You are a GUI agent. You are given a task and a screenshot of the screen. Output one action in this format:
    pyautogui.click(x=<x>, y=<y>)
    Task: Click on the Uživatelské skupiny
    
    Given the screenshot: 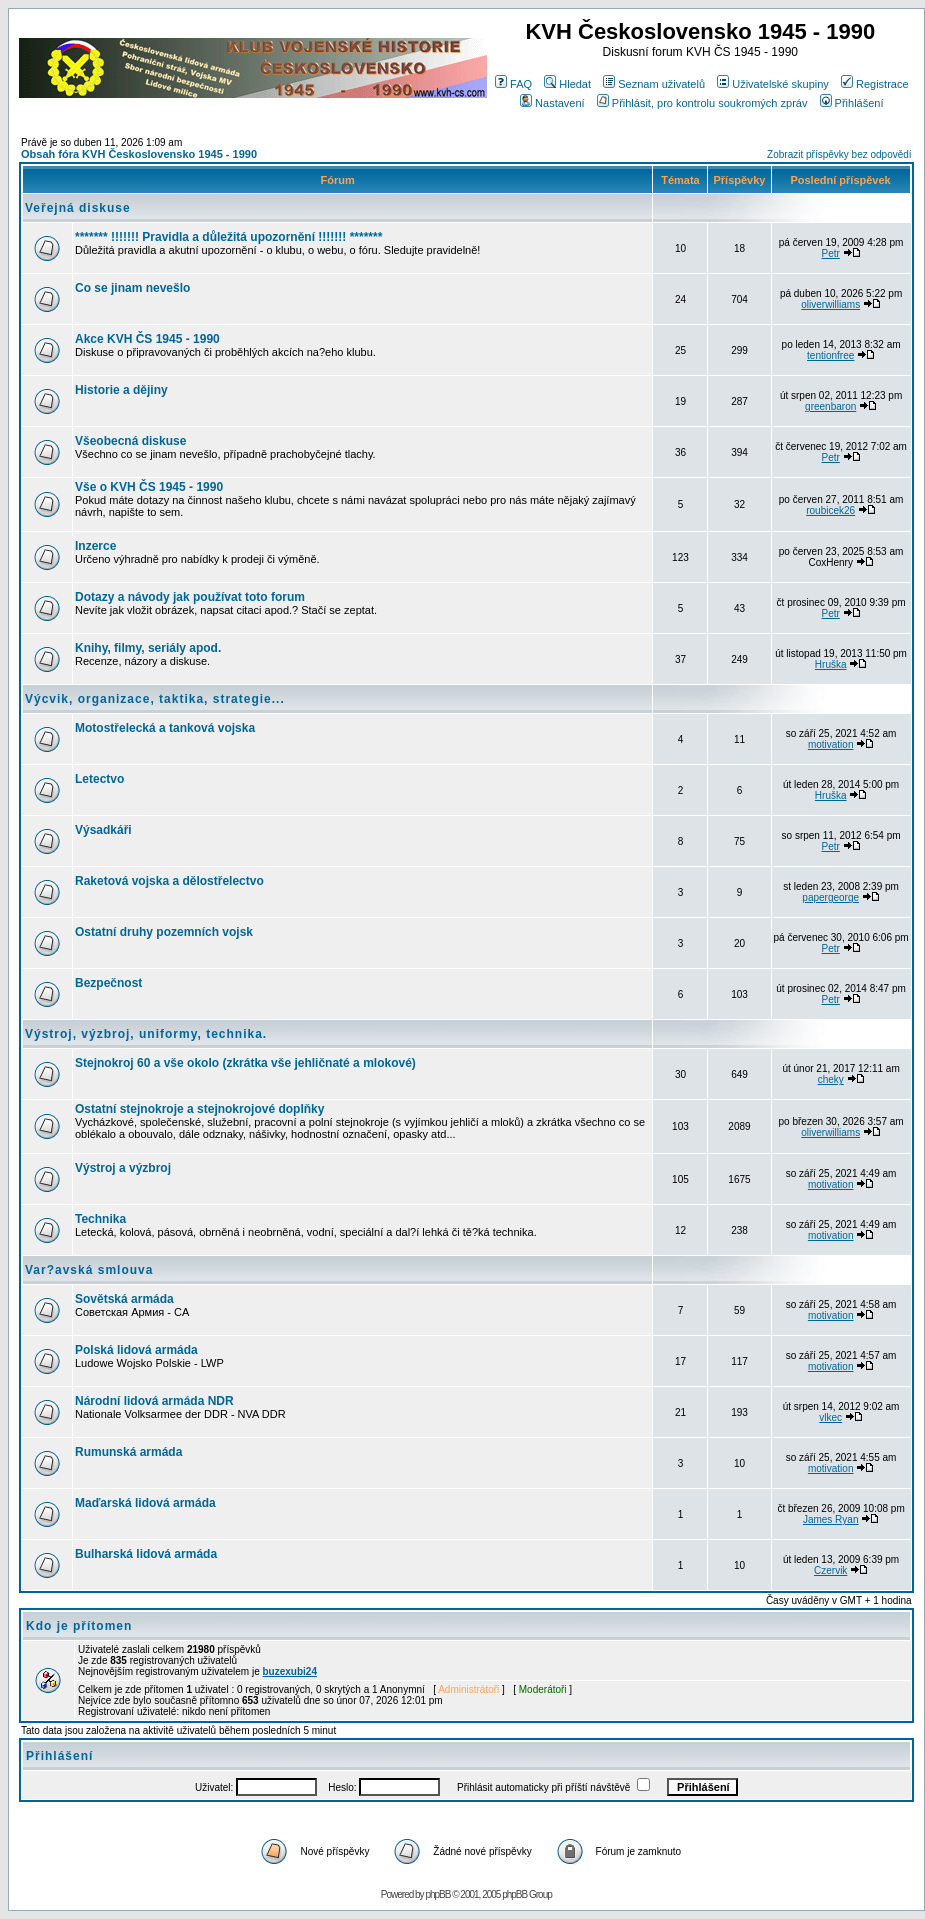 What is the action you would take?
    pyautogui.click(x=773, y=84)
    